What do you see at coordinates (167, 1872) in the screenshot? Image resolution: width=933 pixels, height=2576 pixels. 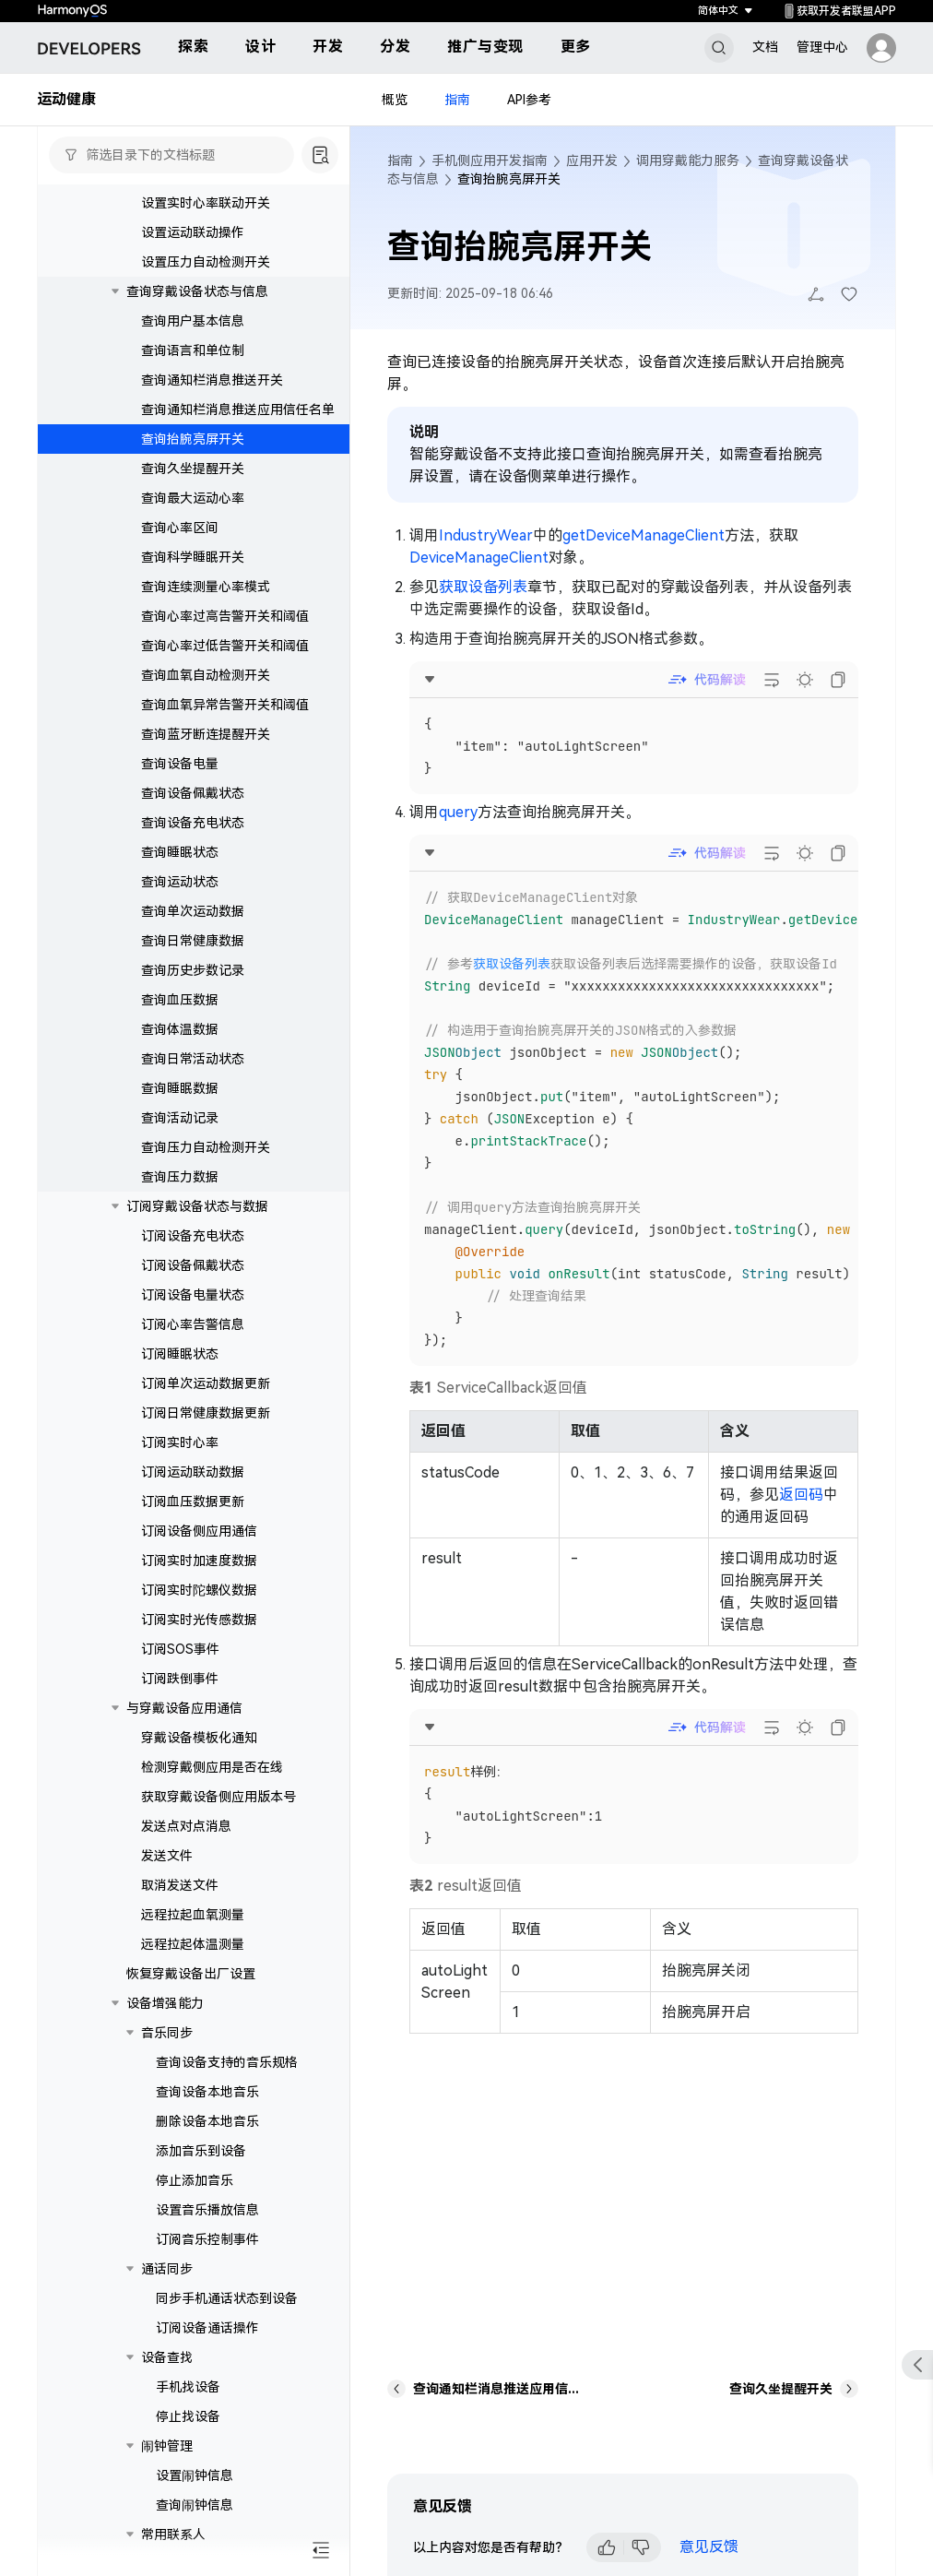 I see `发送文件` at bounding box center [167, 1872].